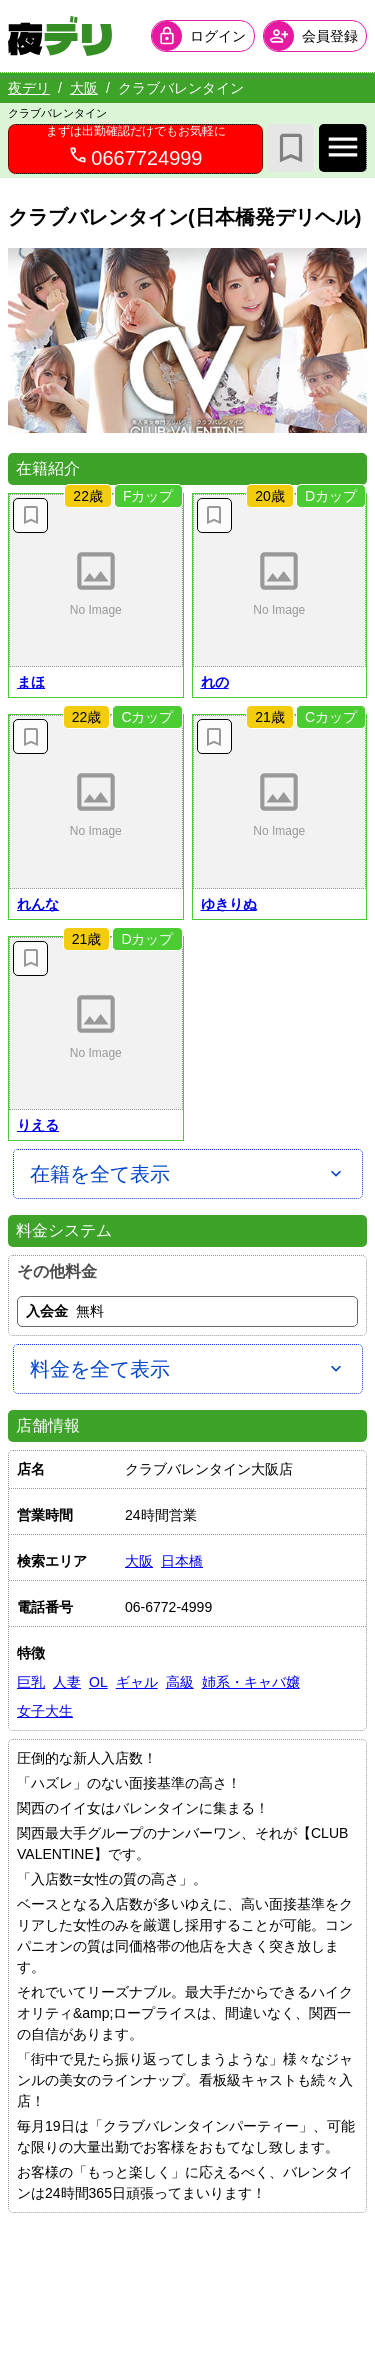 The image size is (375, 2367). Describe the element at coordinates (45, 1711) in the screenshot. I see `女子大生` at that location.